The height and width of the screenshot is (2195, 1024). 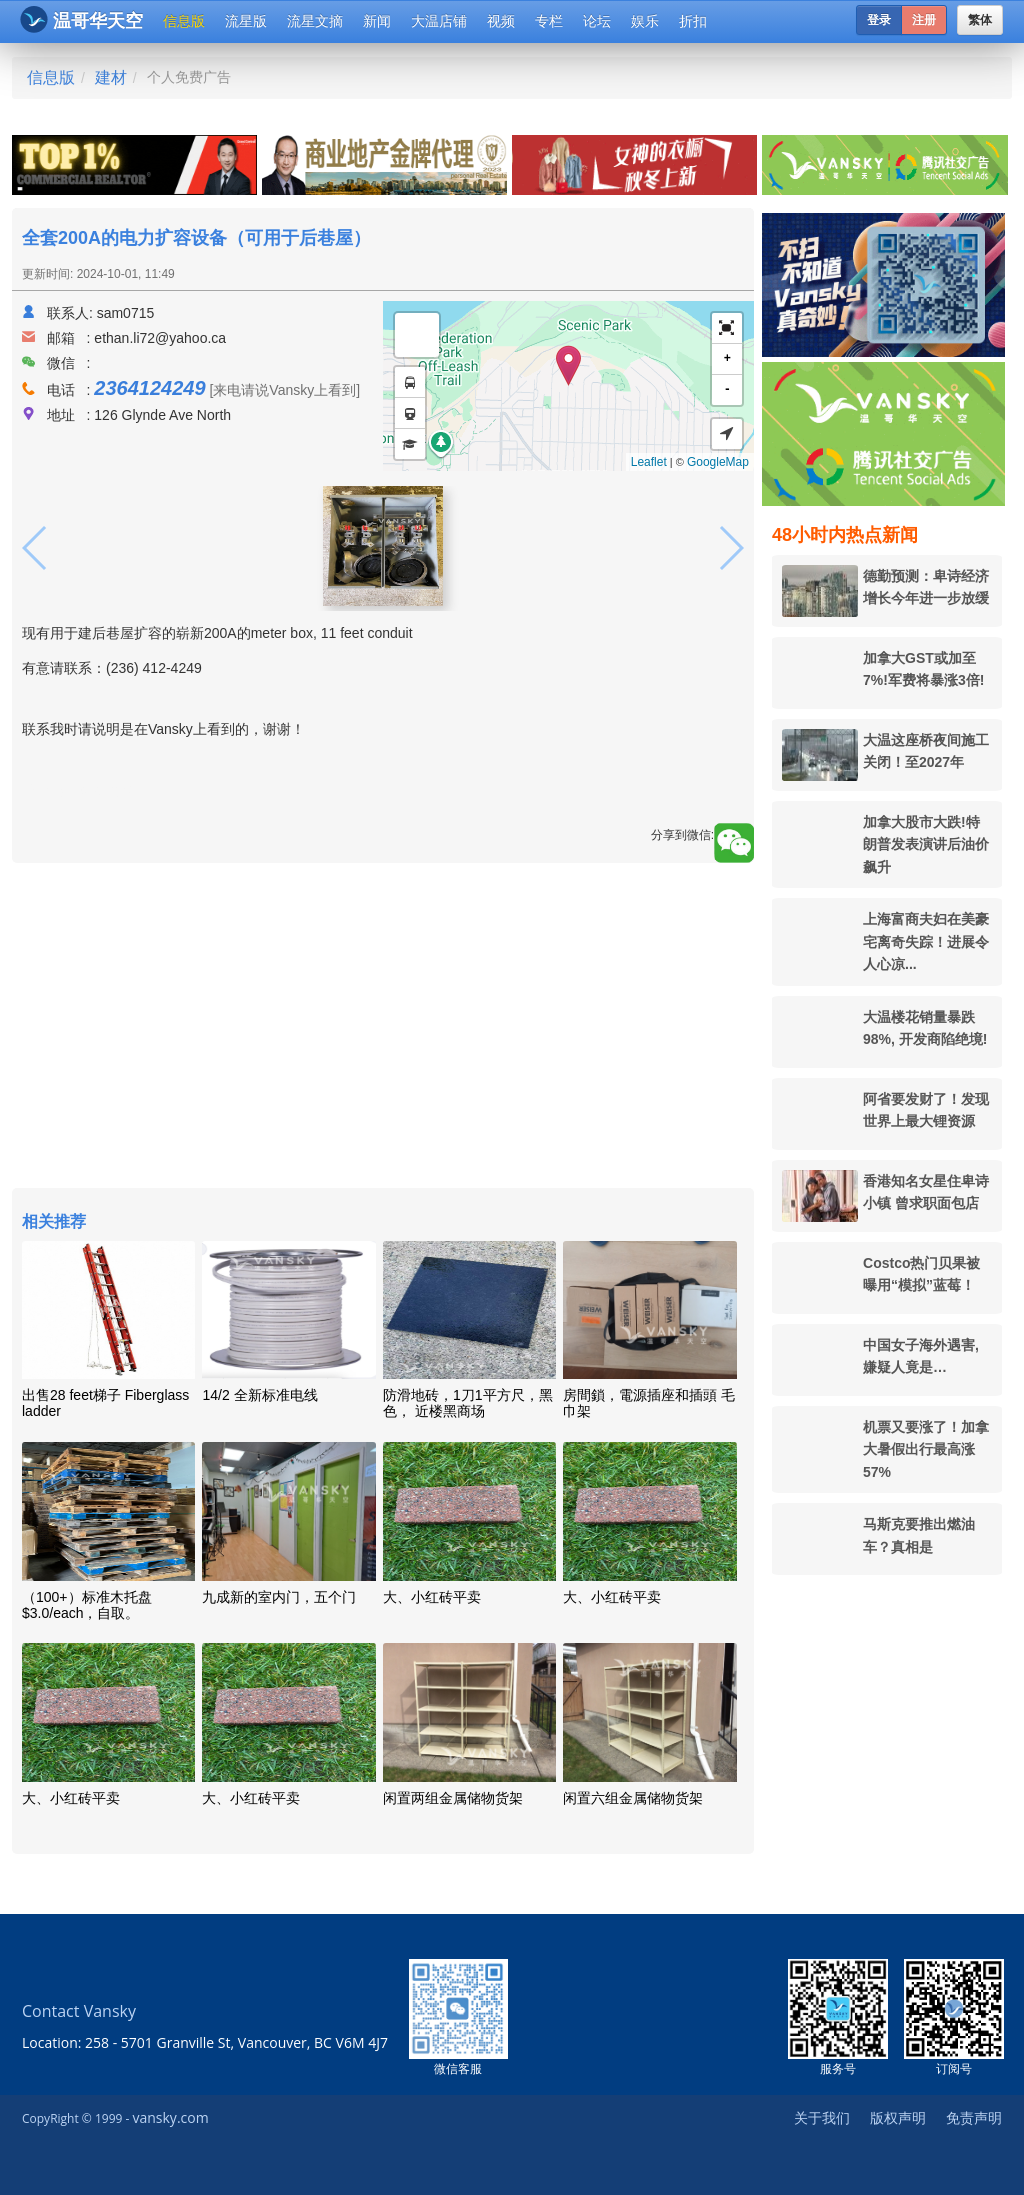 I want to click on 娱乐, so click(x=645, y=21).